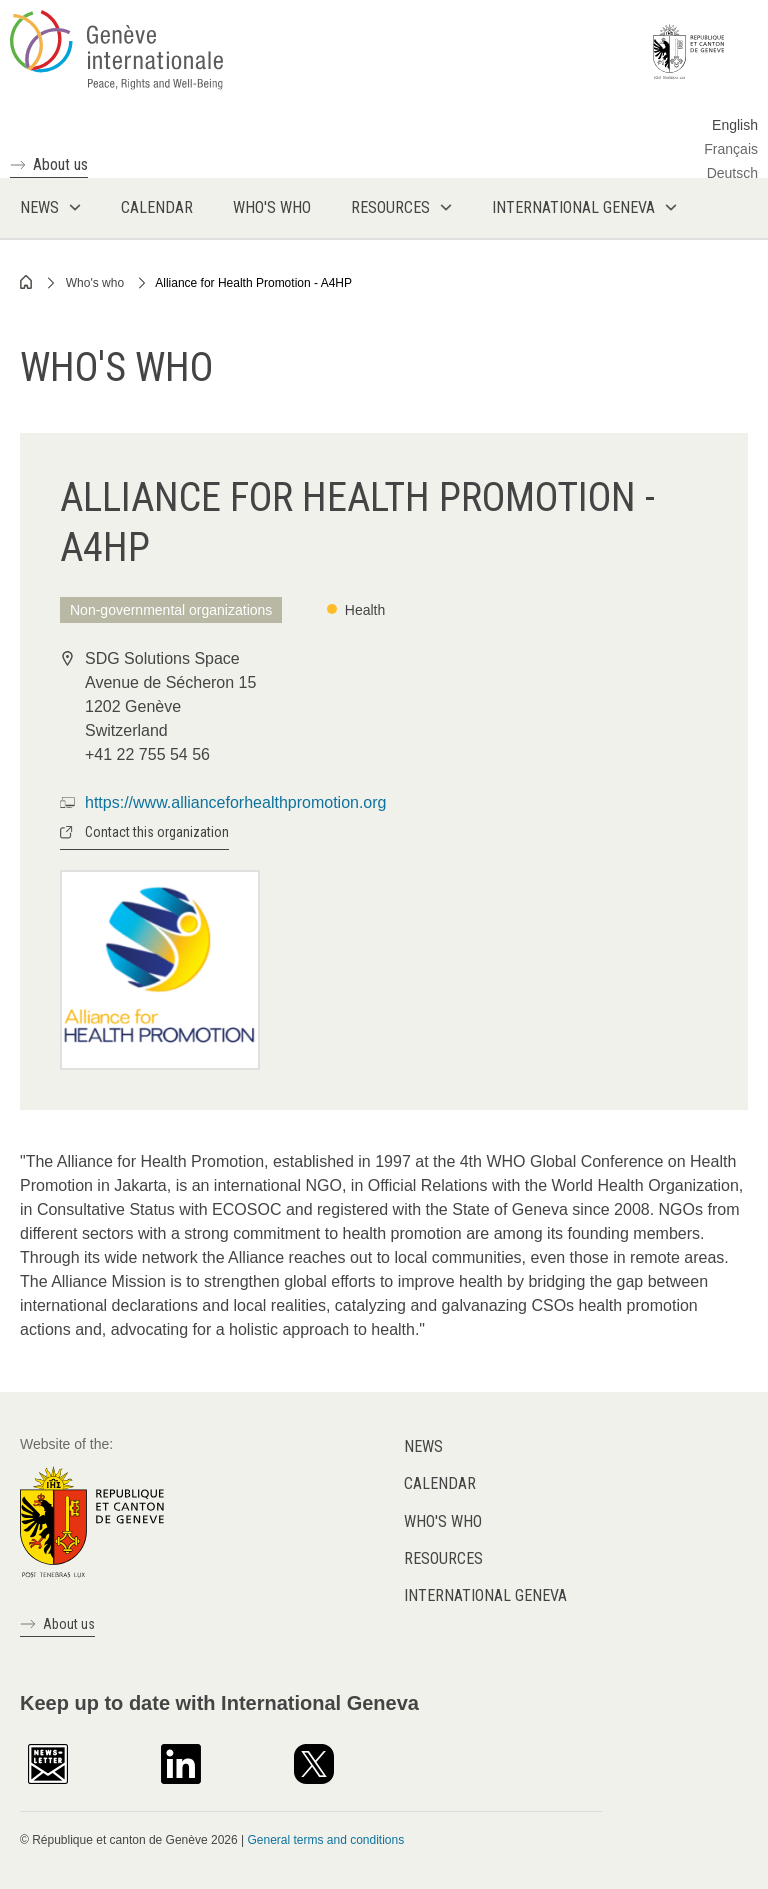 This screenshot has width=768, height=1889. Describe the element at coordinates (325, 1840) in the screenshot. I see `General terms and conditions` at that location.